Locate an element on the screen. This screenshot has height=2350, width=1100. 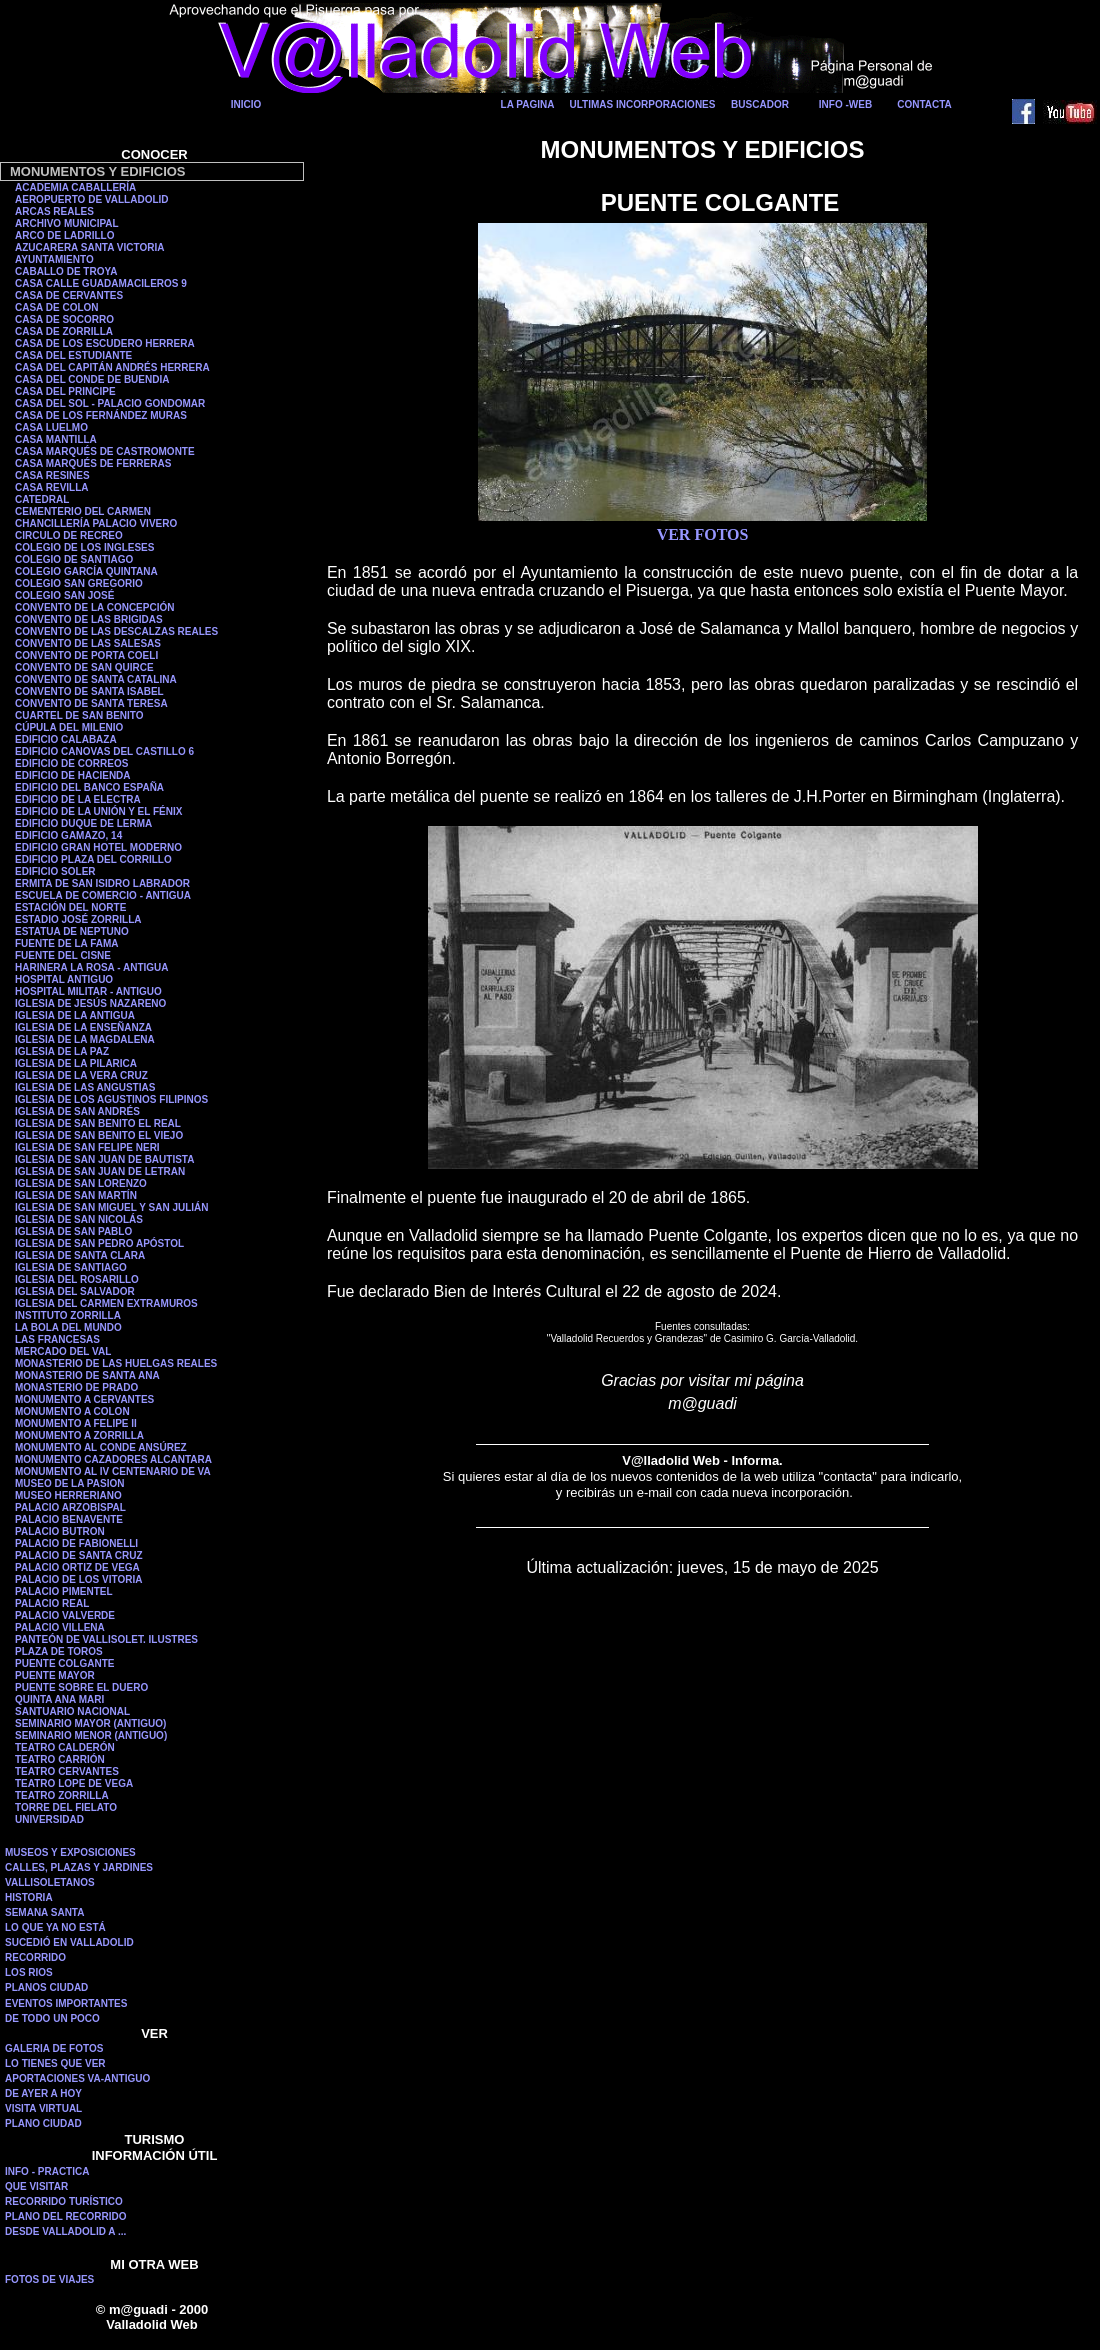
MONASTERIO DE SANTA ANA is located at coordinates (87, 1375).